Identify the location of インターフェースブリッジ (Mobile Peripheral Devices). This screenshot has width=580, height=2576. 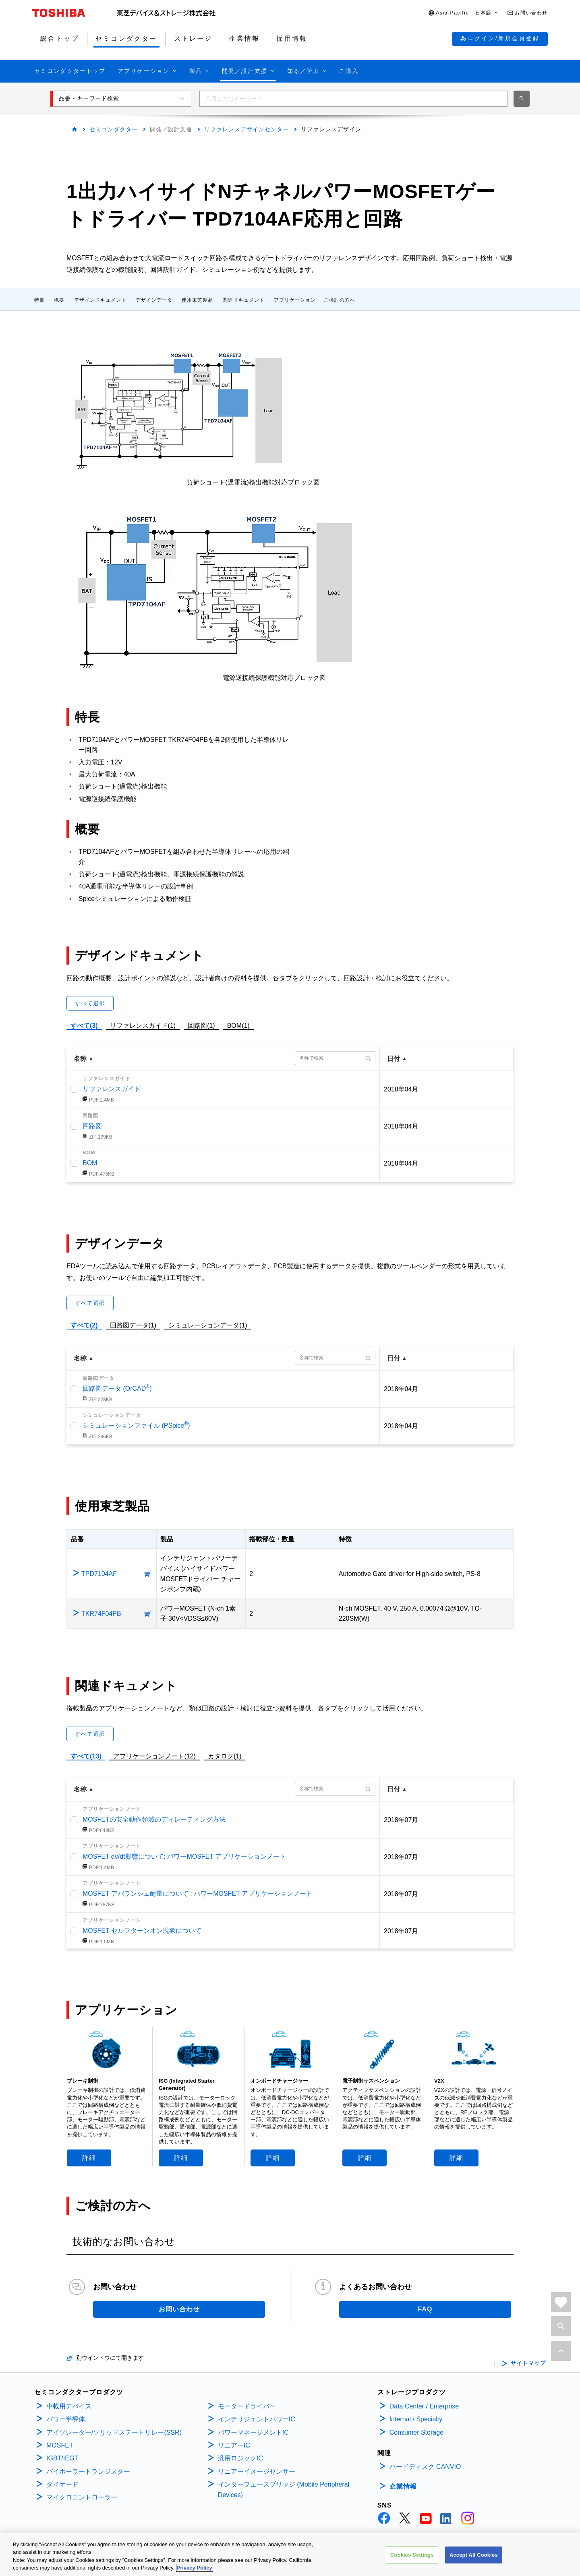
(283, 2489).